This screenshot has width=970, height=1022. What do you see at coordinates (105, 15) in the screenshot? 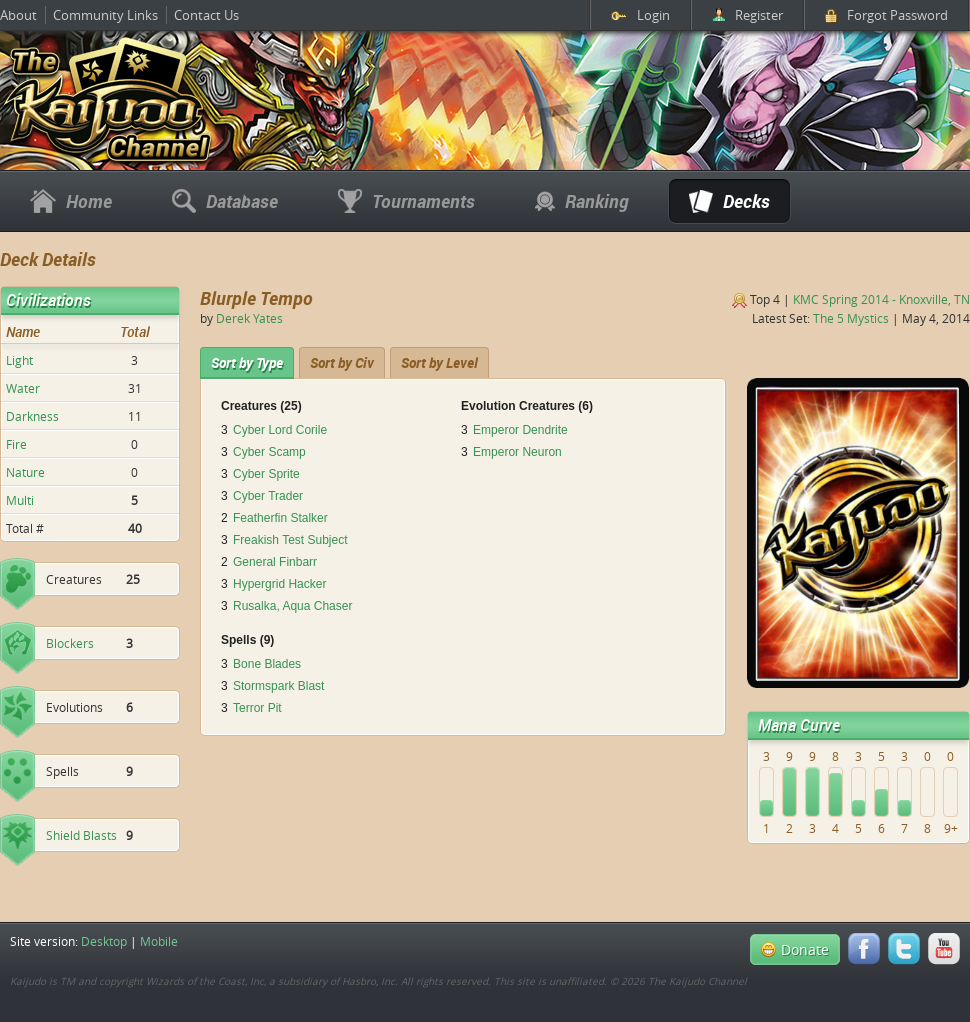
I see `Community Links` at bounding box center [105, 15].